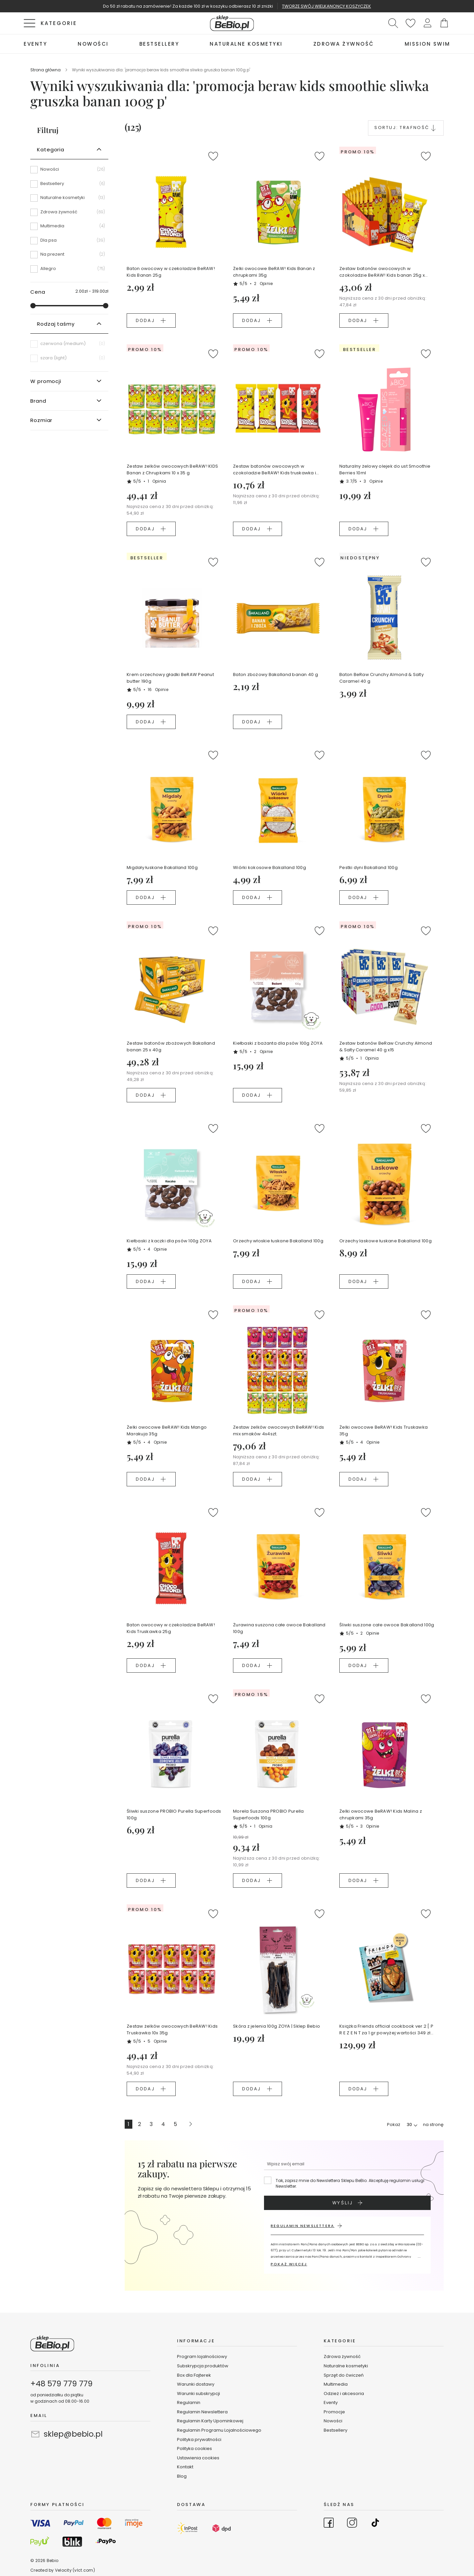 Image resolution: width=474 pixels, height=2576 pixels. I want to click on Zestaw żelków owocowych BeRAW! Kids mix smaków 4x4szt., so click(278, 1430).